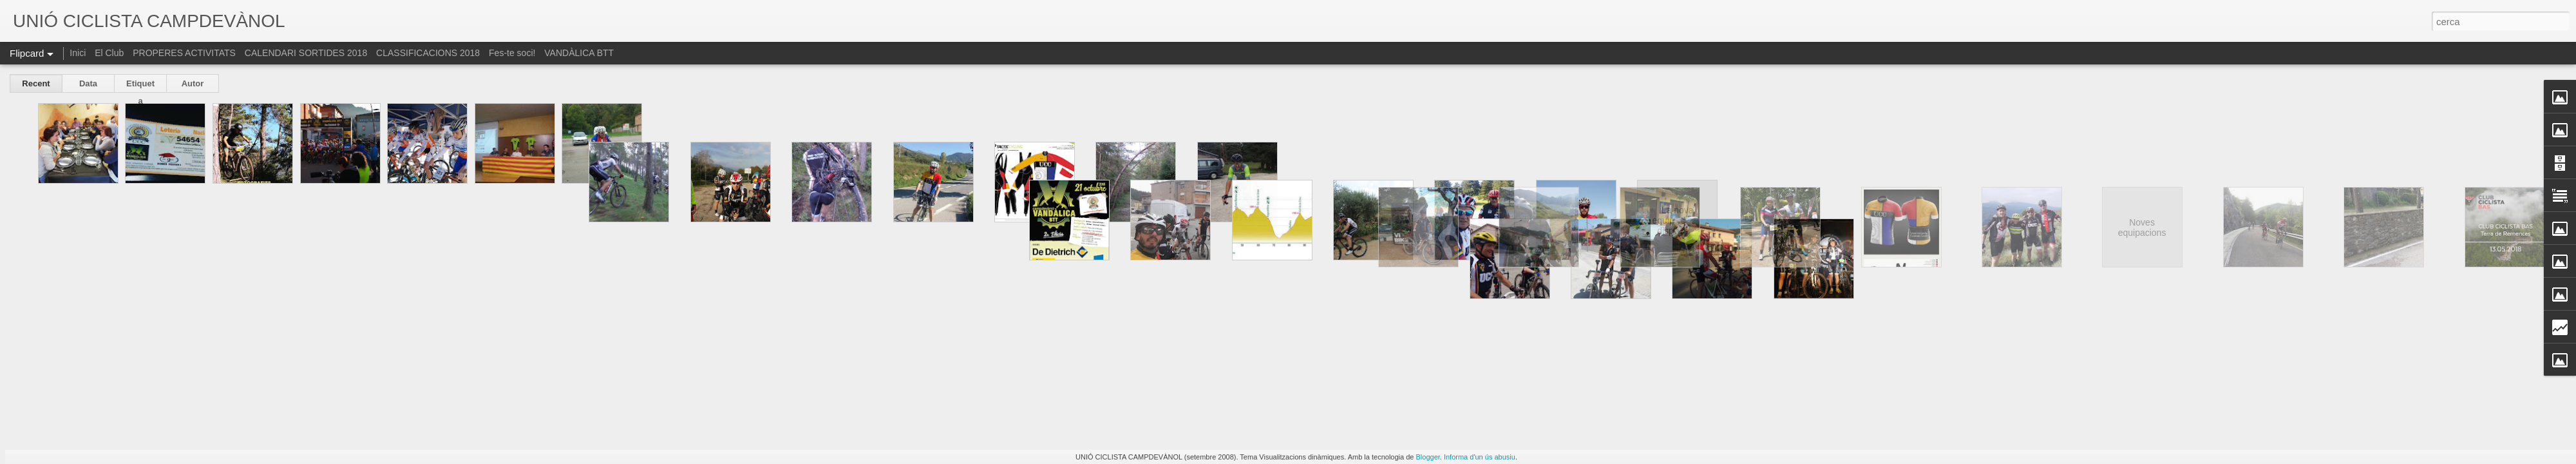 The height and width of the screenshot is (464, 2576). What do you see at coordinates (109, 53) in the screenshot?
I see `El Club` at bounding box center [109, 53].